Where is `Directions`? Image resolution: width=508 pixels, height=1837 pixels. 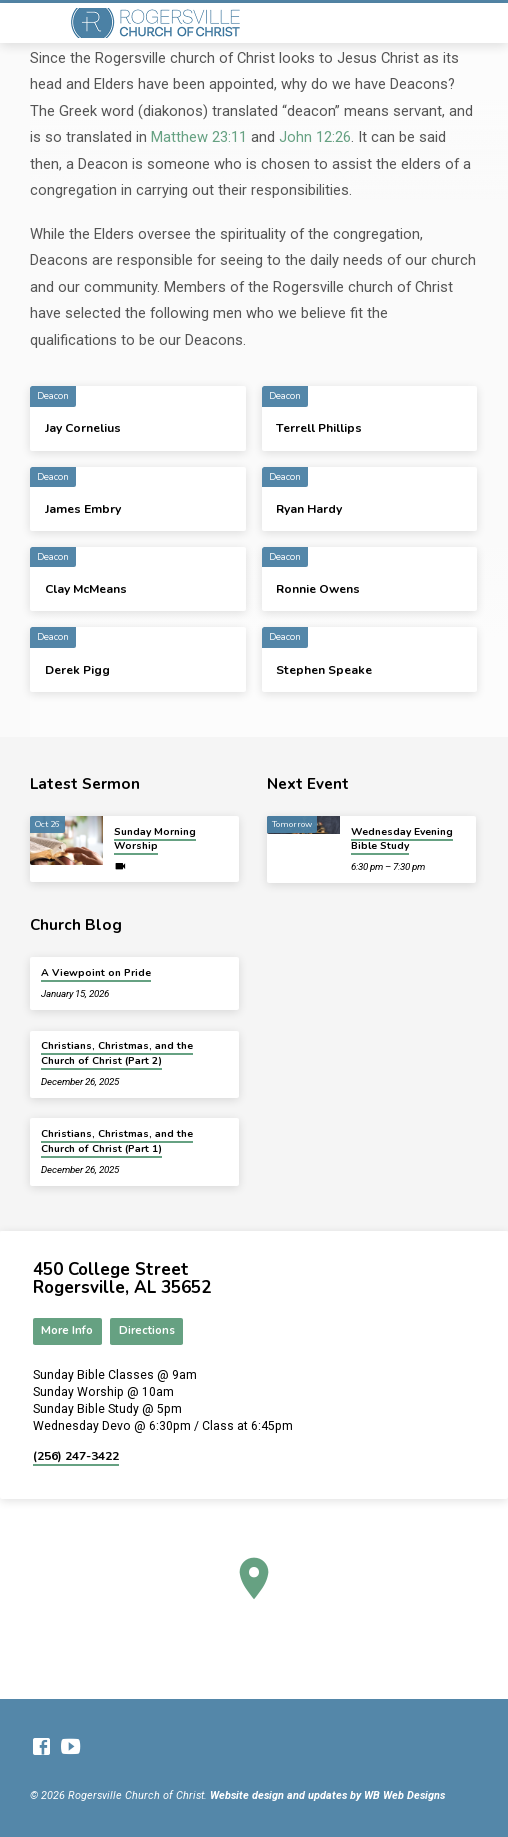
Directions is located at coordinates (147, 1330).